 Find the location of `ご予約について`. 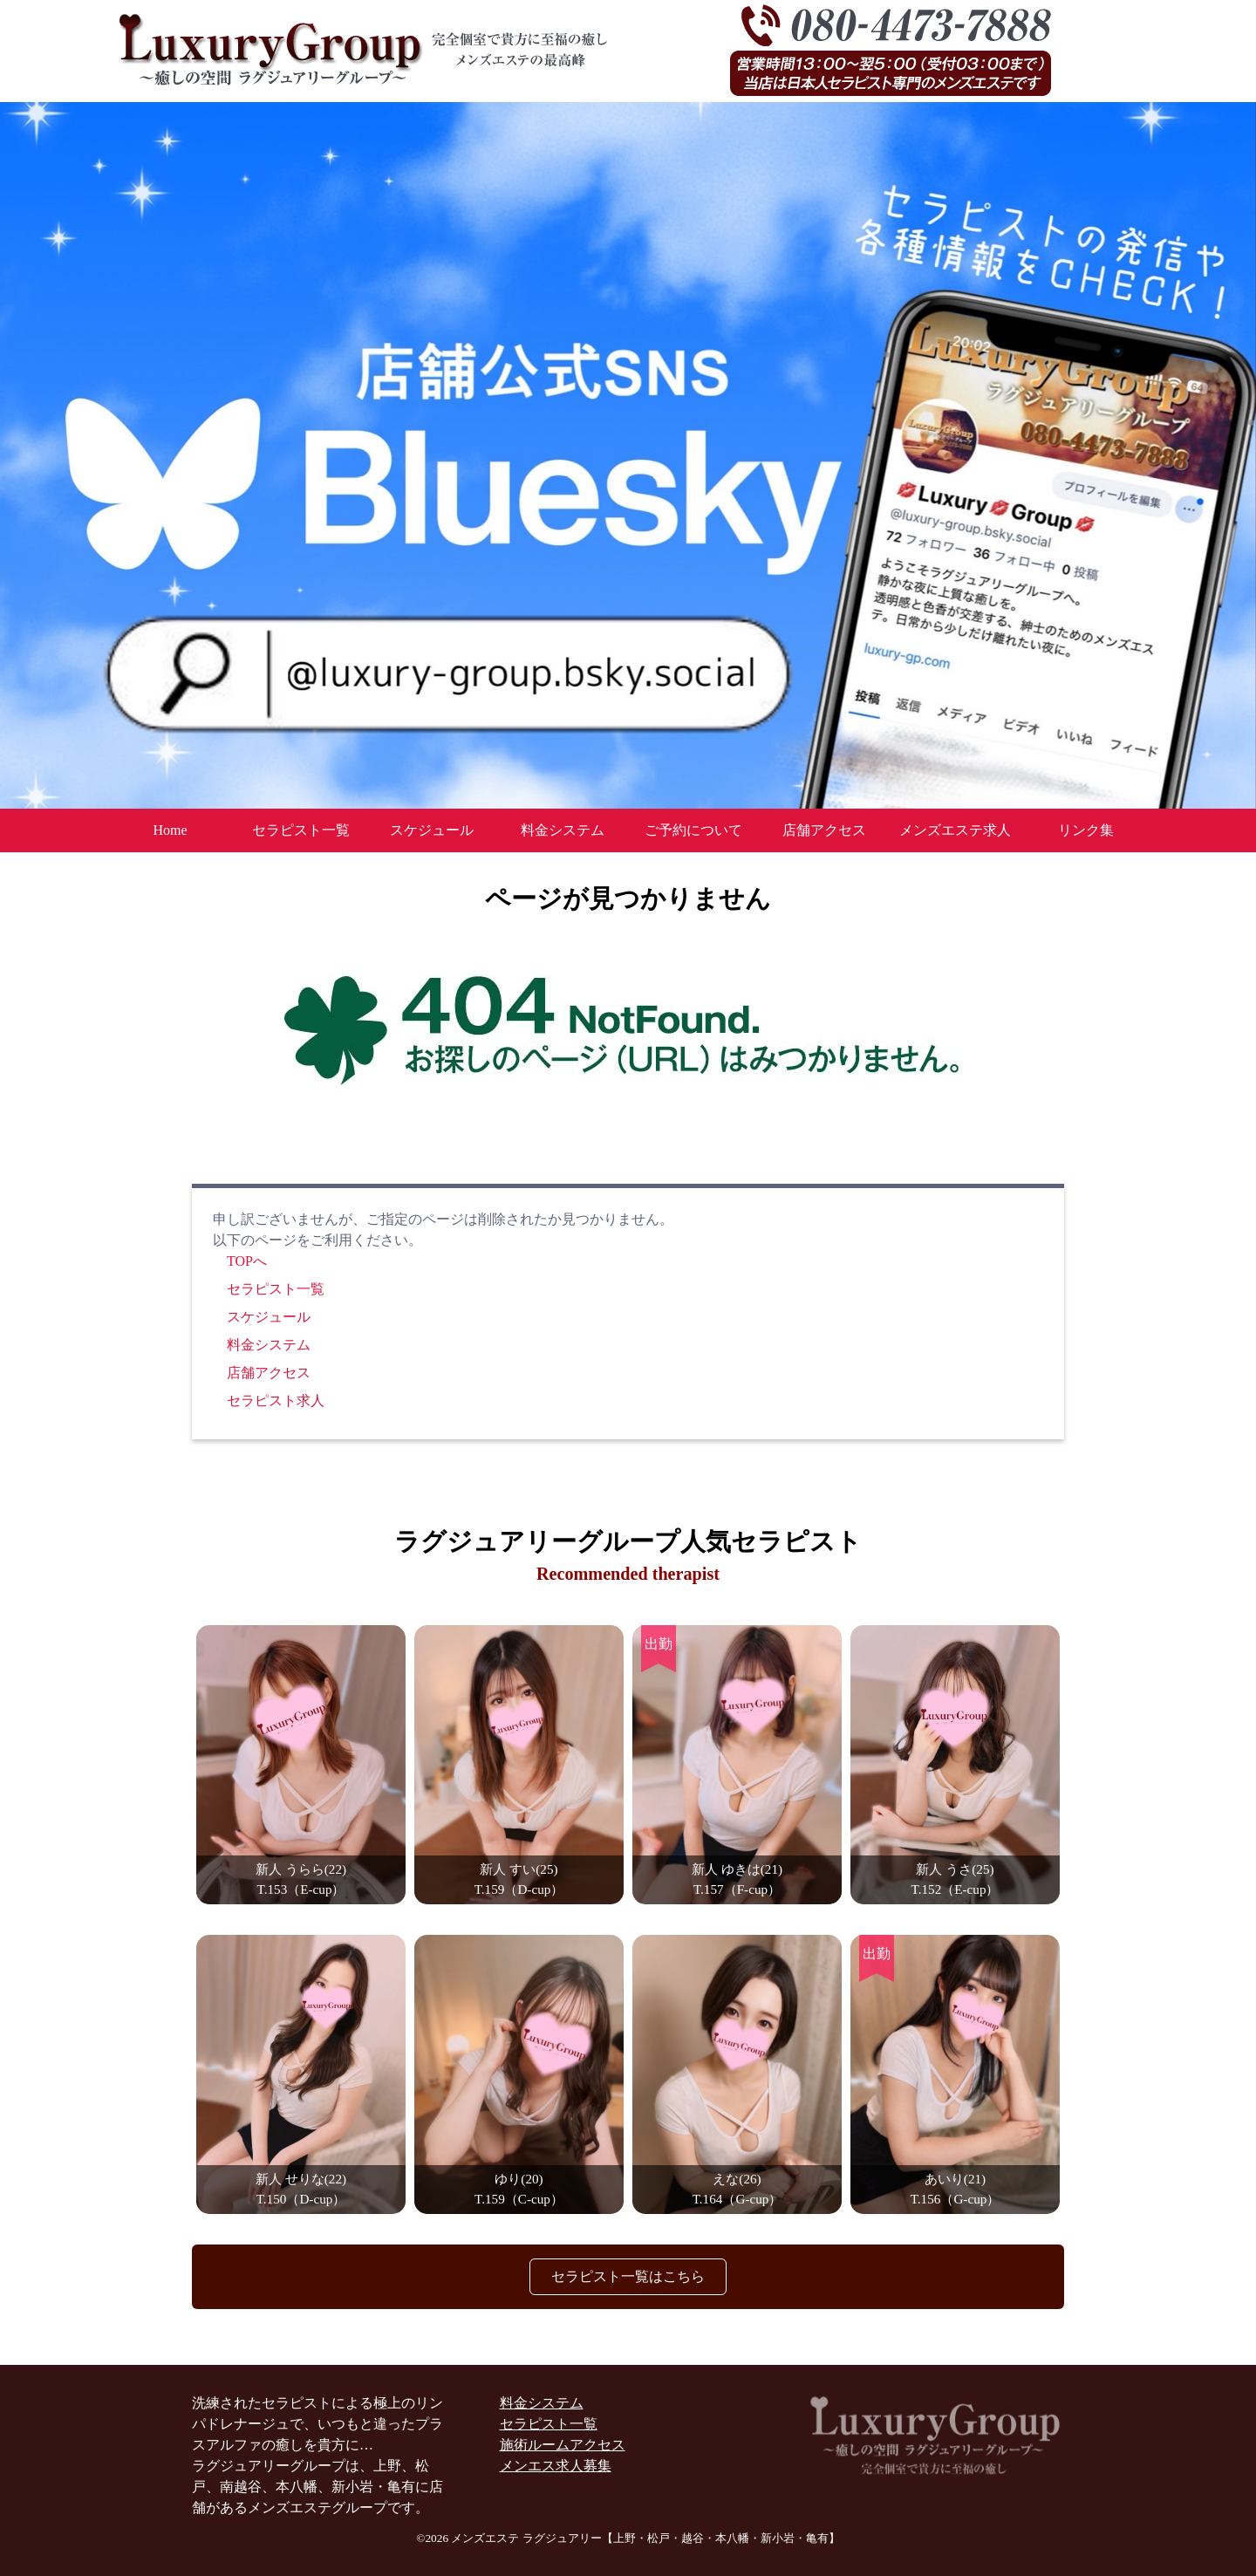

ご予約について is located at coordinates (693, 830).